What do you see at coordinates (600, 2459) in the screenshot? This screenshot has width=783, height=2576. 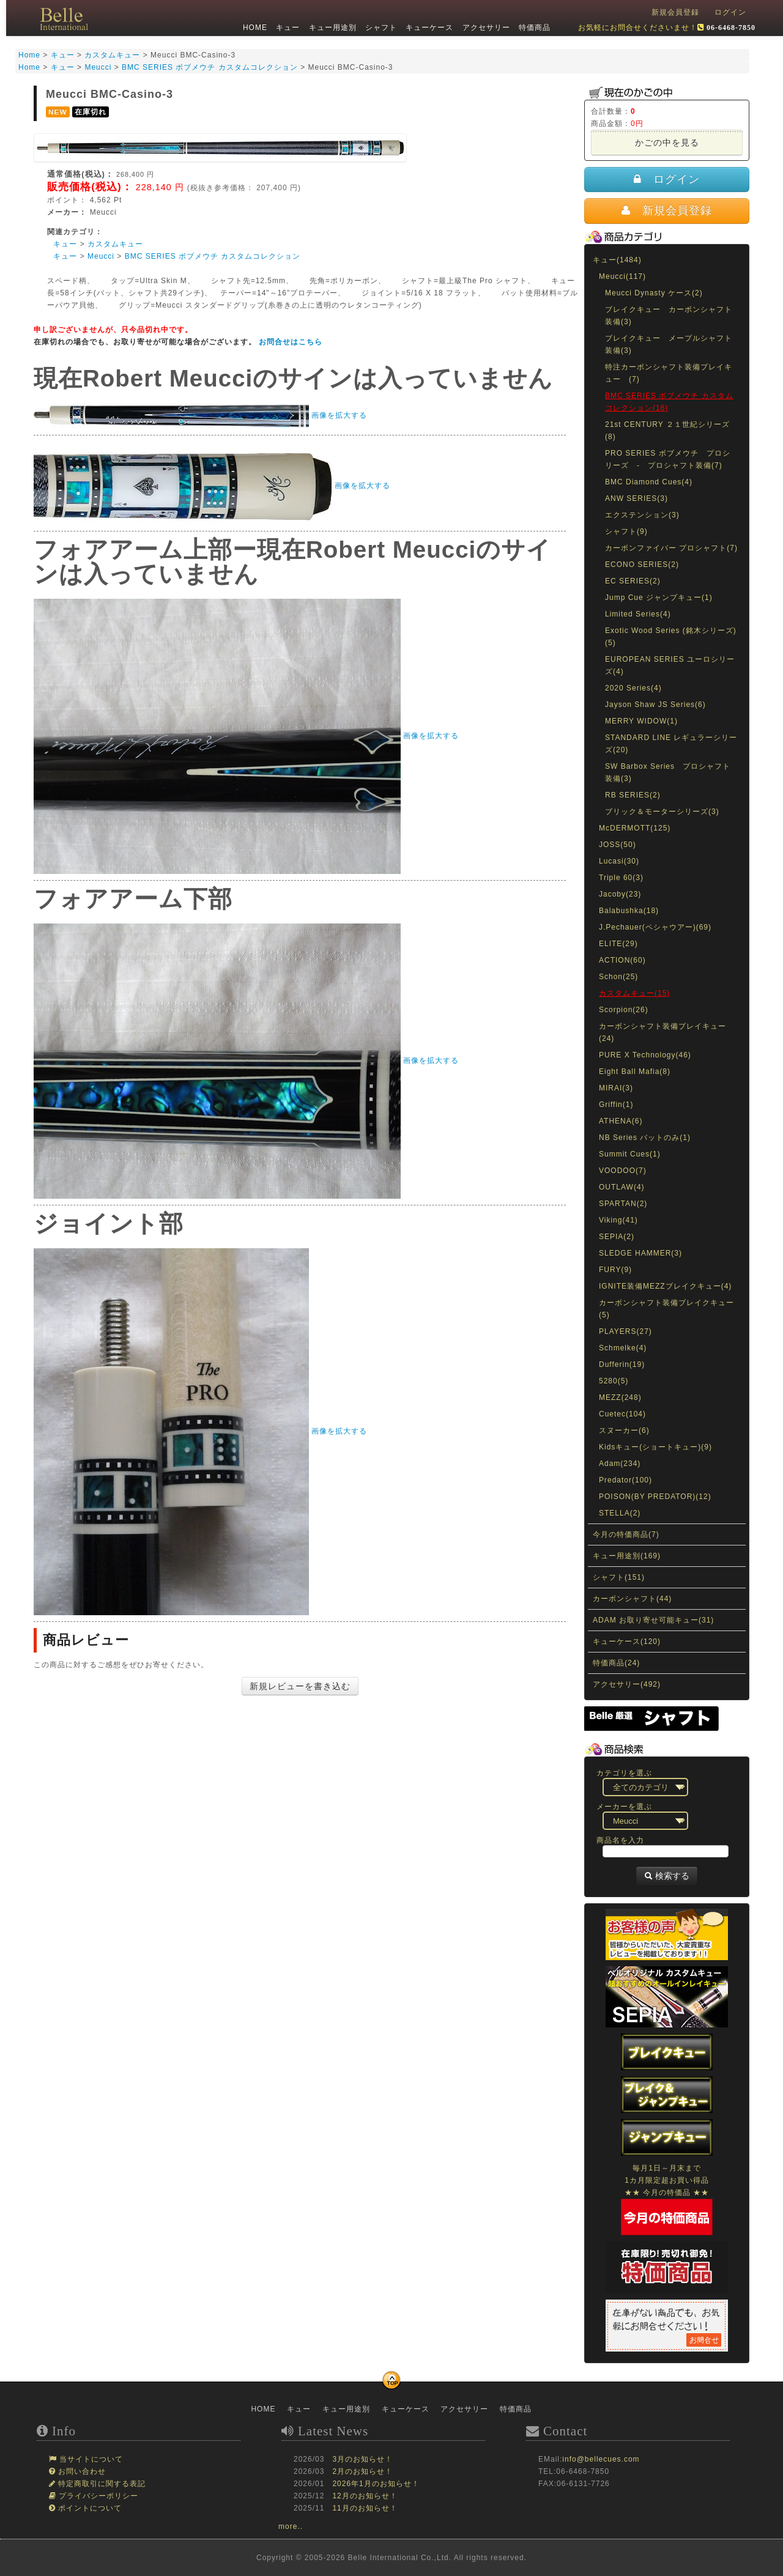 I see `info@bellecues.com` at bounding box center [600, 2459].